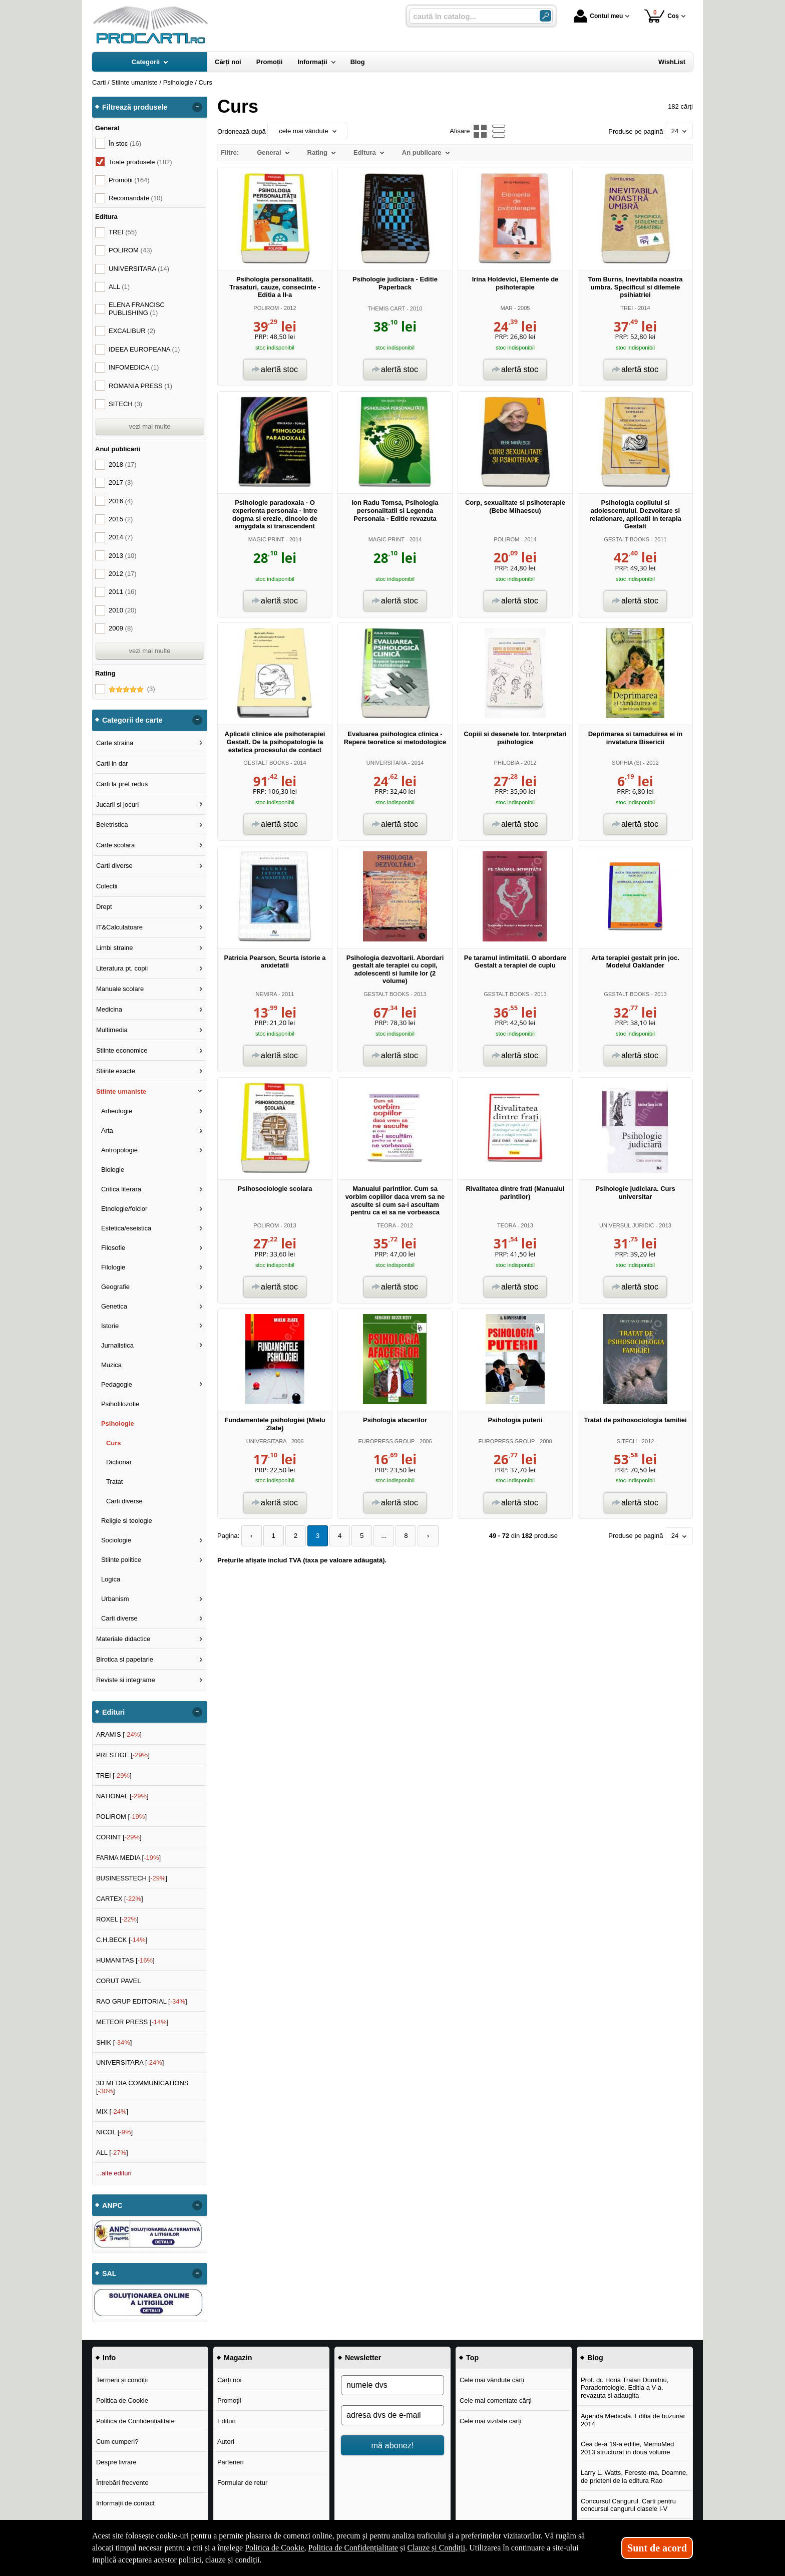  What do you see at coordinates (113, 1267) in the screenshot?
I see `Filologie` at bounding box center [113, 1267].